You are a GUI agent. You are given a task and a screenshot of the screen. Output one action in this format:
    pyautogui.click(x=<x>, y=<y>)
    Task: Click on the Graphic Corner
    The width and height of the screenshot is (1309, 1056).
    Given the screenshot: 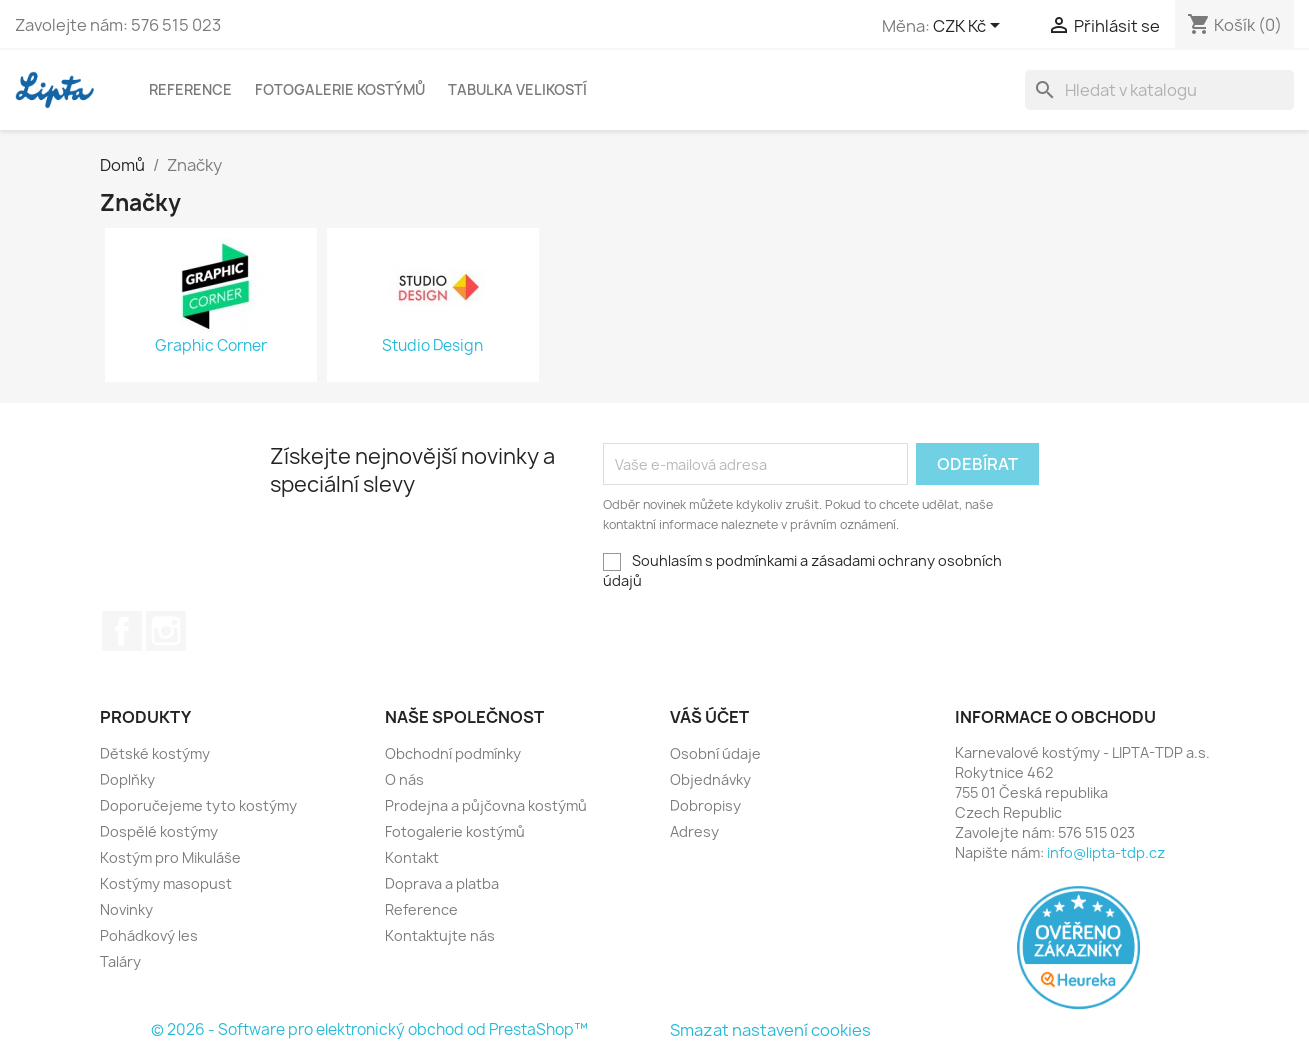 What is the action you would take?
    pyautogui.click(x=211, y=346)
    